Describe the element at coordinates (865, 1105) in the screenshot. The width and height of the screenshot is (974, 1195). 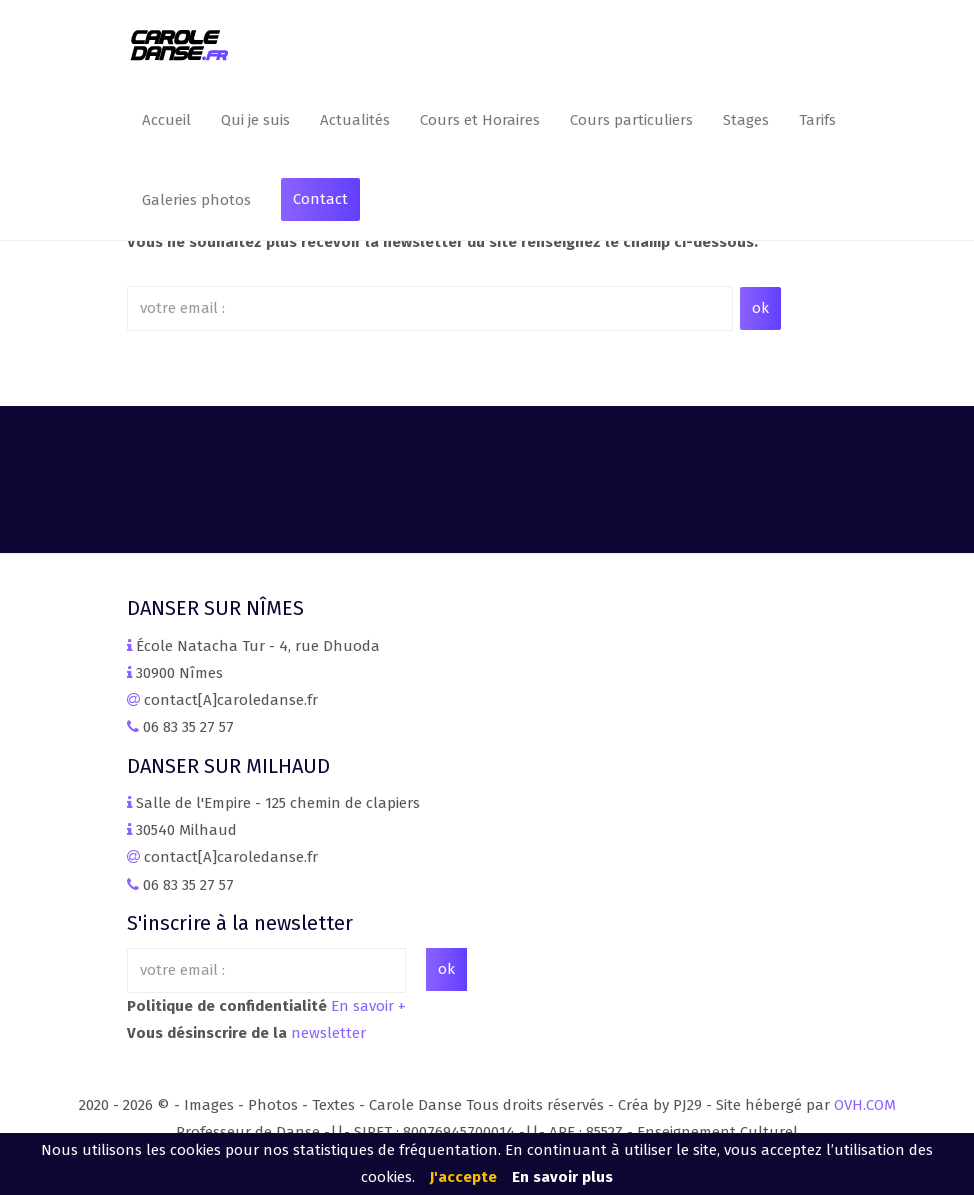
I see `OVH.COM` at that location.